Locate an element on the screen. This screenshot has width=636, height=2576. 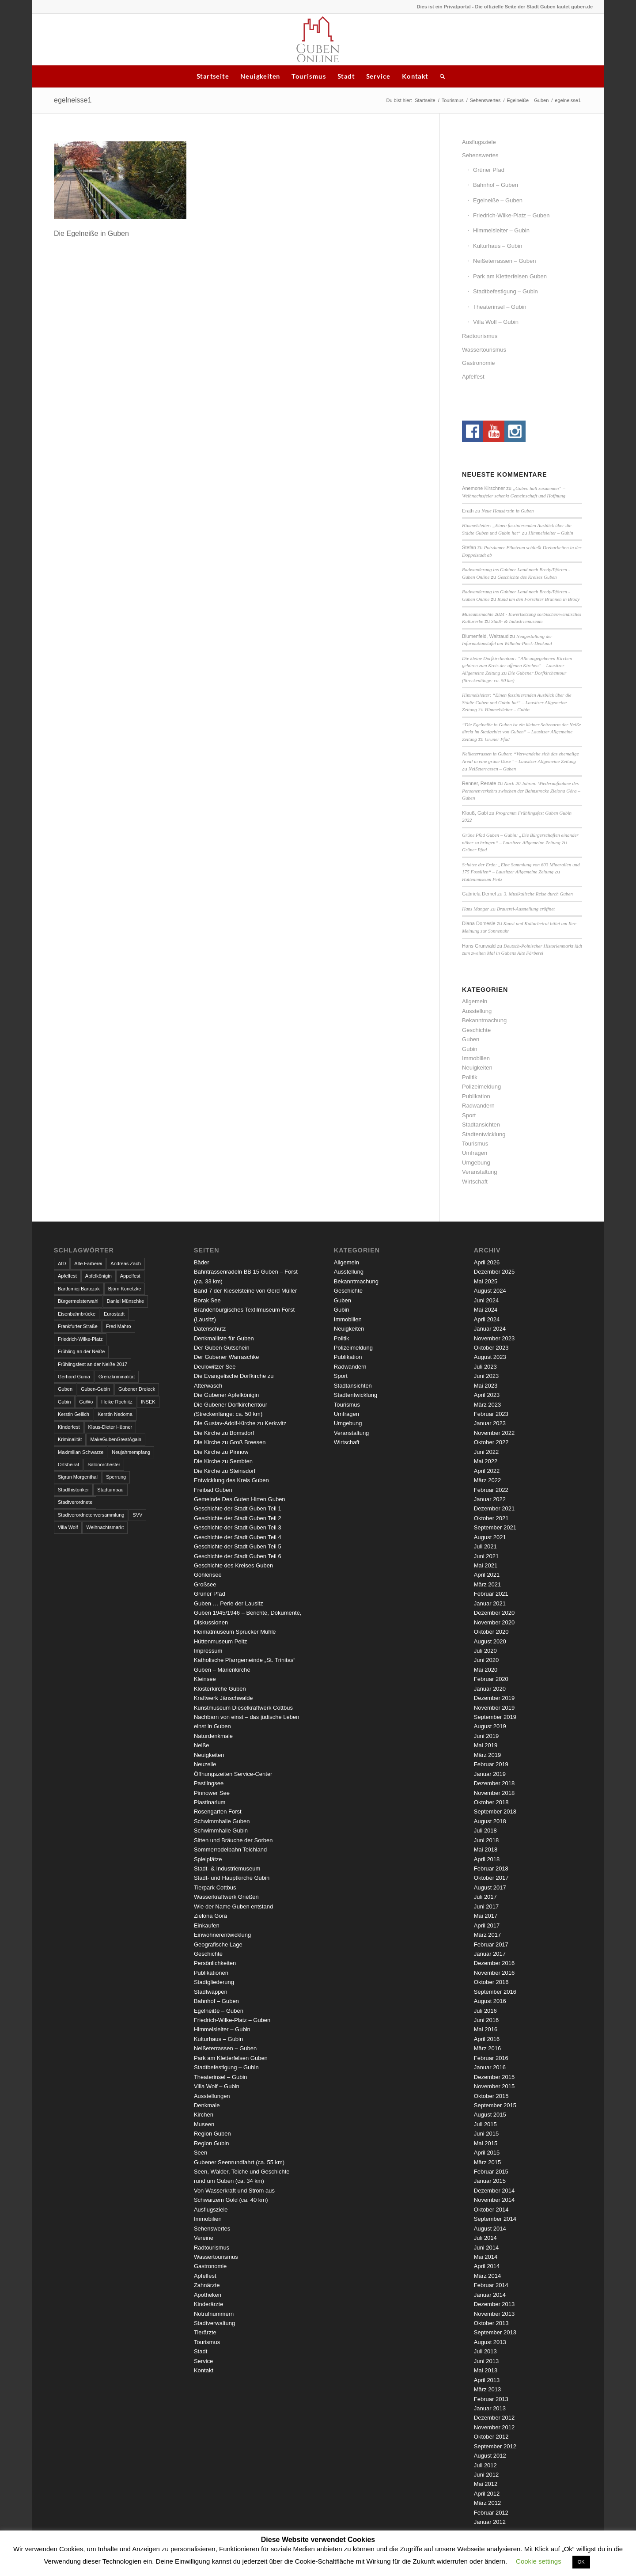
April 2014 is located at coordinates (487, 2266).